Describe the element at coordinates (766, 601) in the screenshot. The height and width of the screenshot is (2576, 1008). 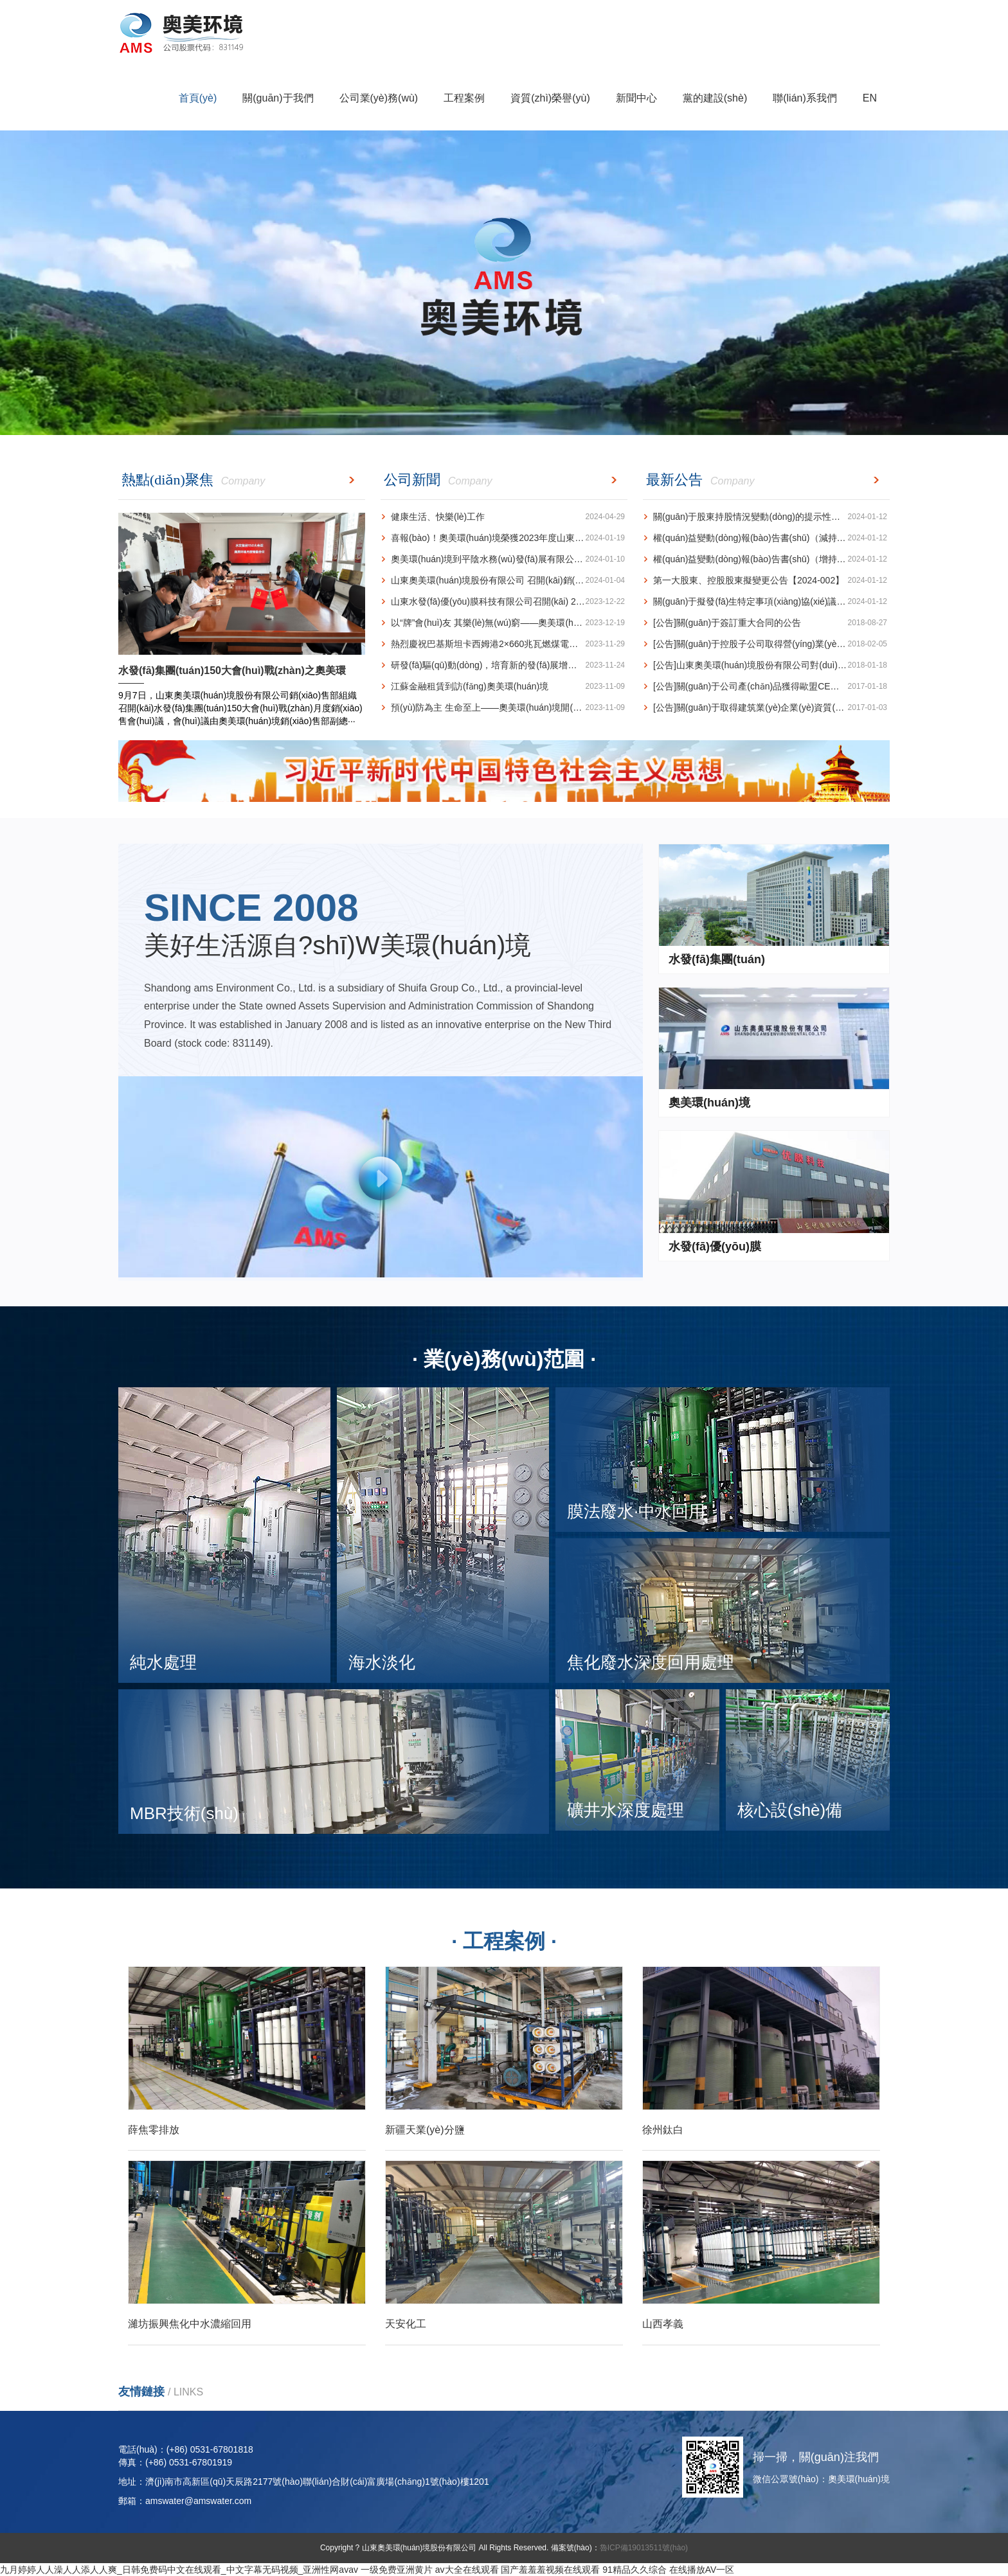
I see `關(guān)于擬發(fā)生特定事項(xiàng)協(xié)議轉(zhuǎn)讓的提示性公告【2024-001】` at that location.